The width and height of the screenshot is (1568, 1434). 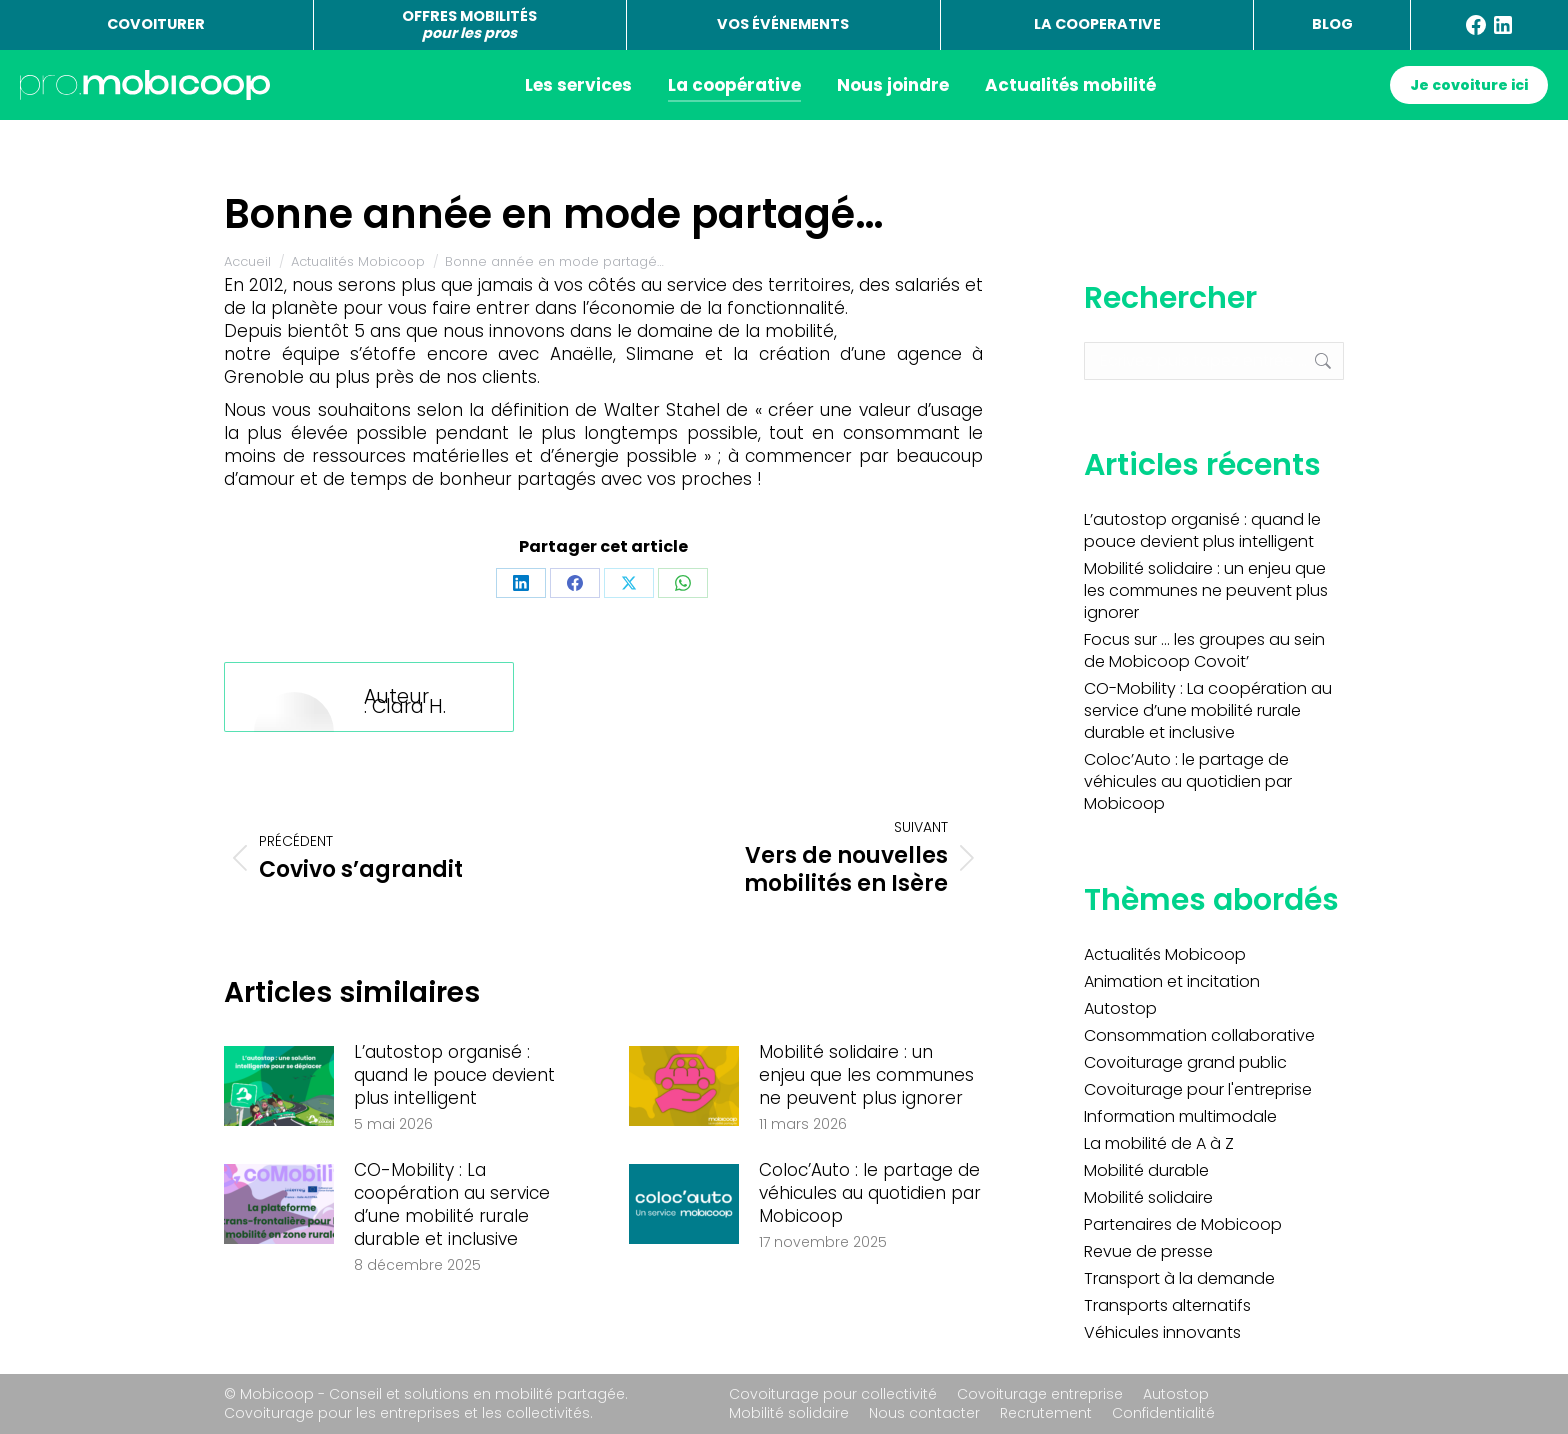 What do you see at coordinates (469, 24) in the screenshot?
I see `OFFRES MOBILITÉS` at bounding box center [469, 24].